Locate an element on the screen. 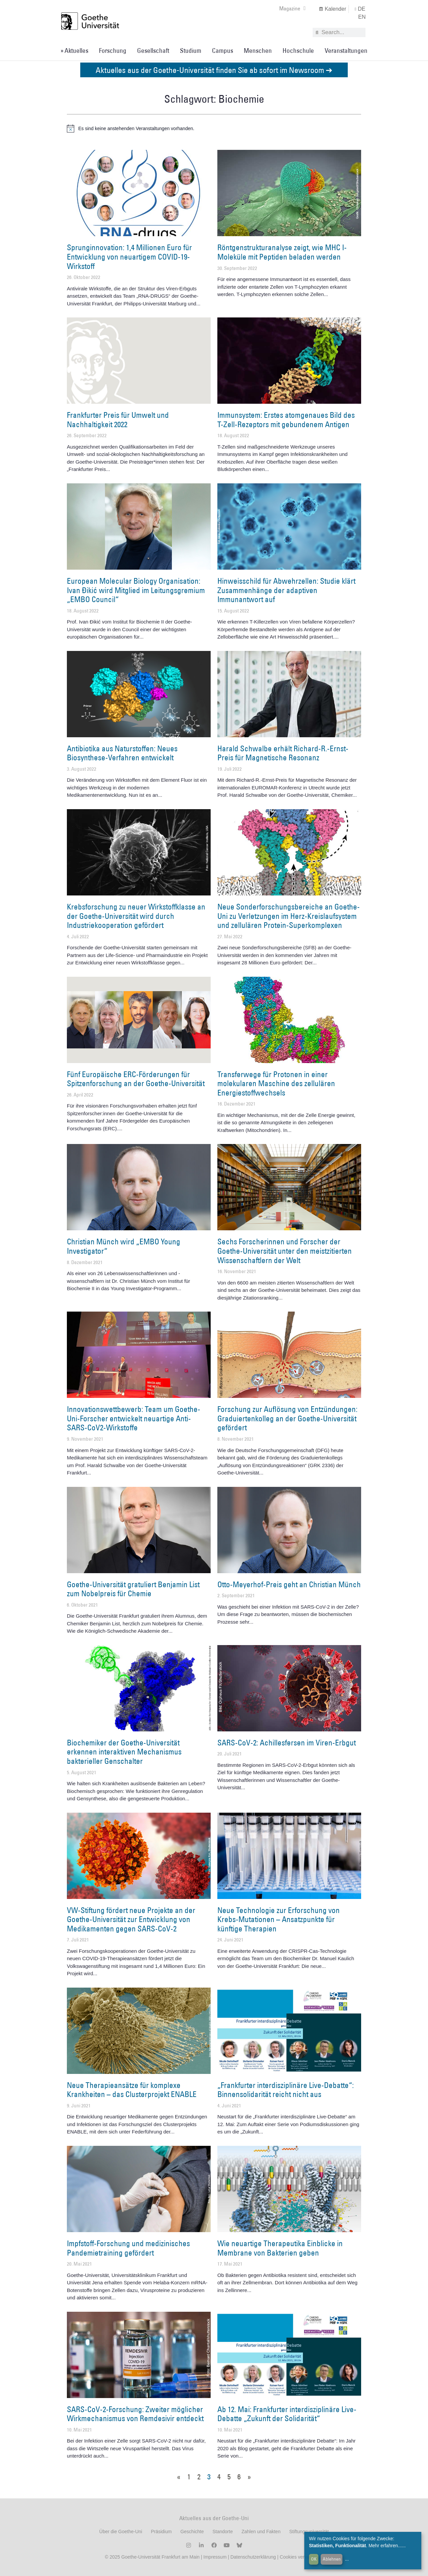  Hinweisschild für Abwehrzellen: Studie klärt Zusammenhänge der adaptiven Immunantwort auf is located at coordinates (286, 590).